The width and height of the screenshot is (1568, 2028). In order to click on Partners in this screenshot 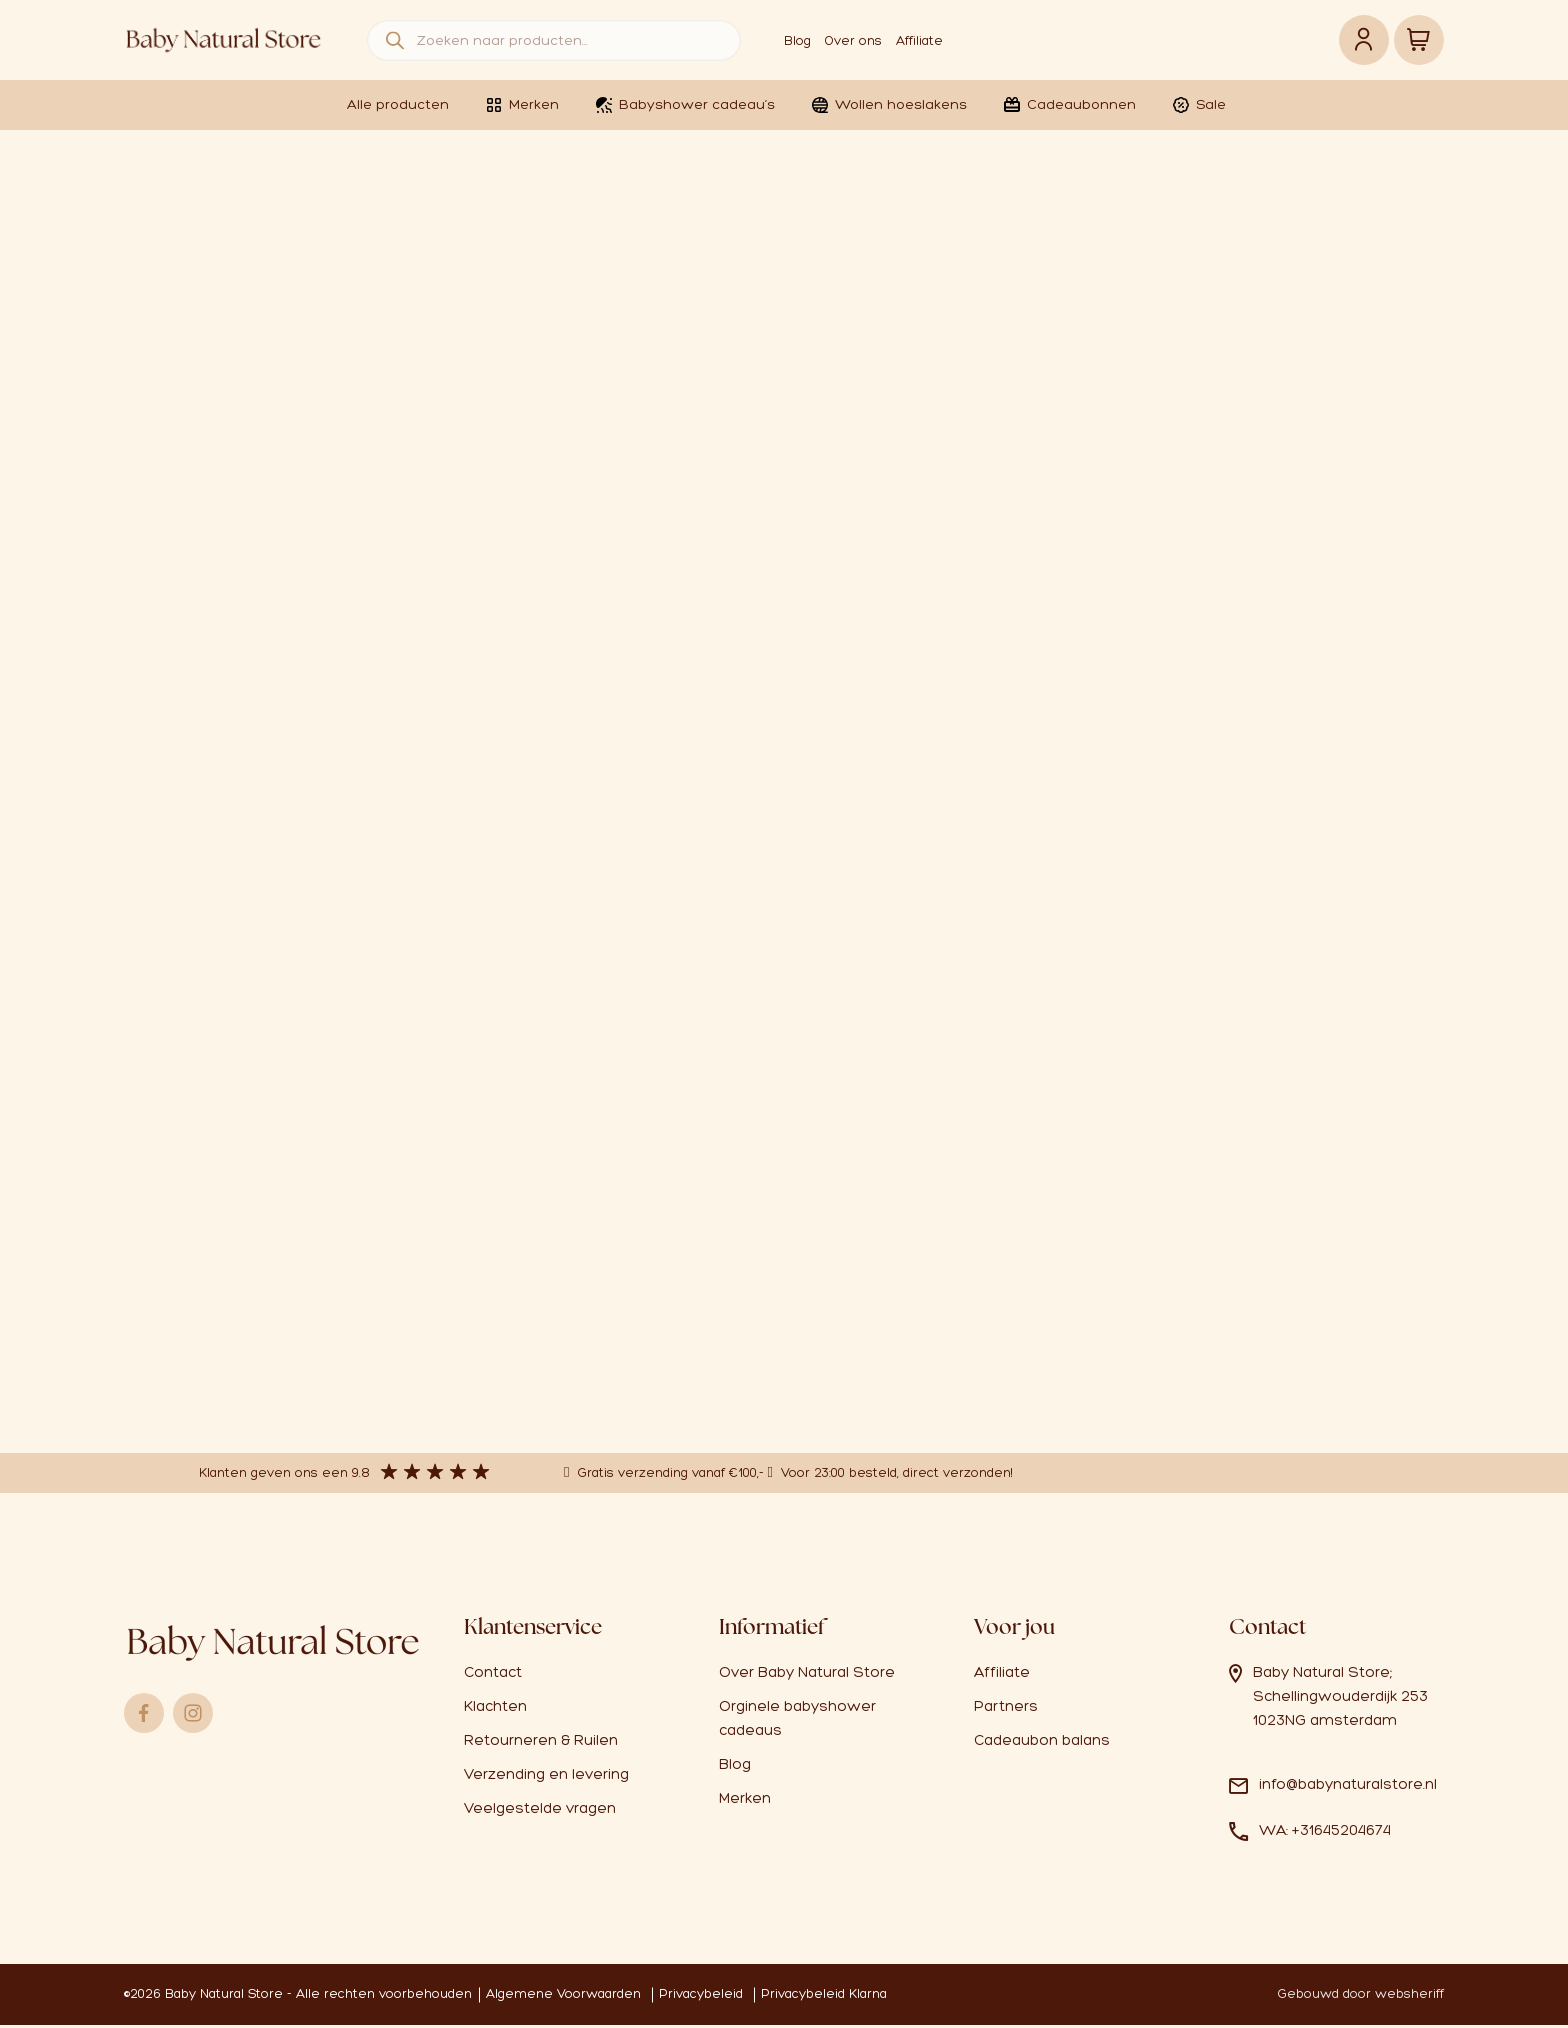, I will do `click(1006, 1709)`.